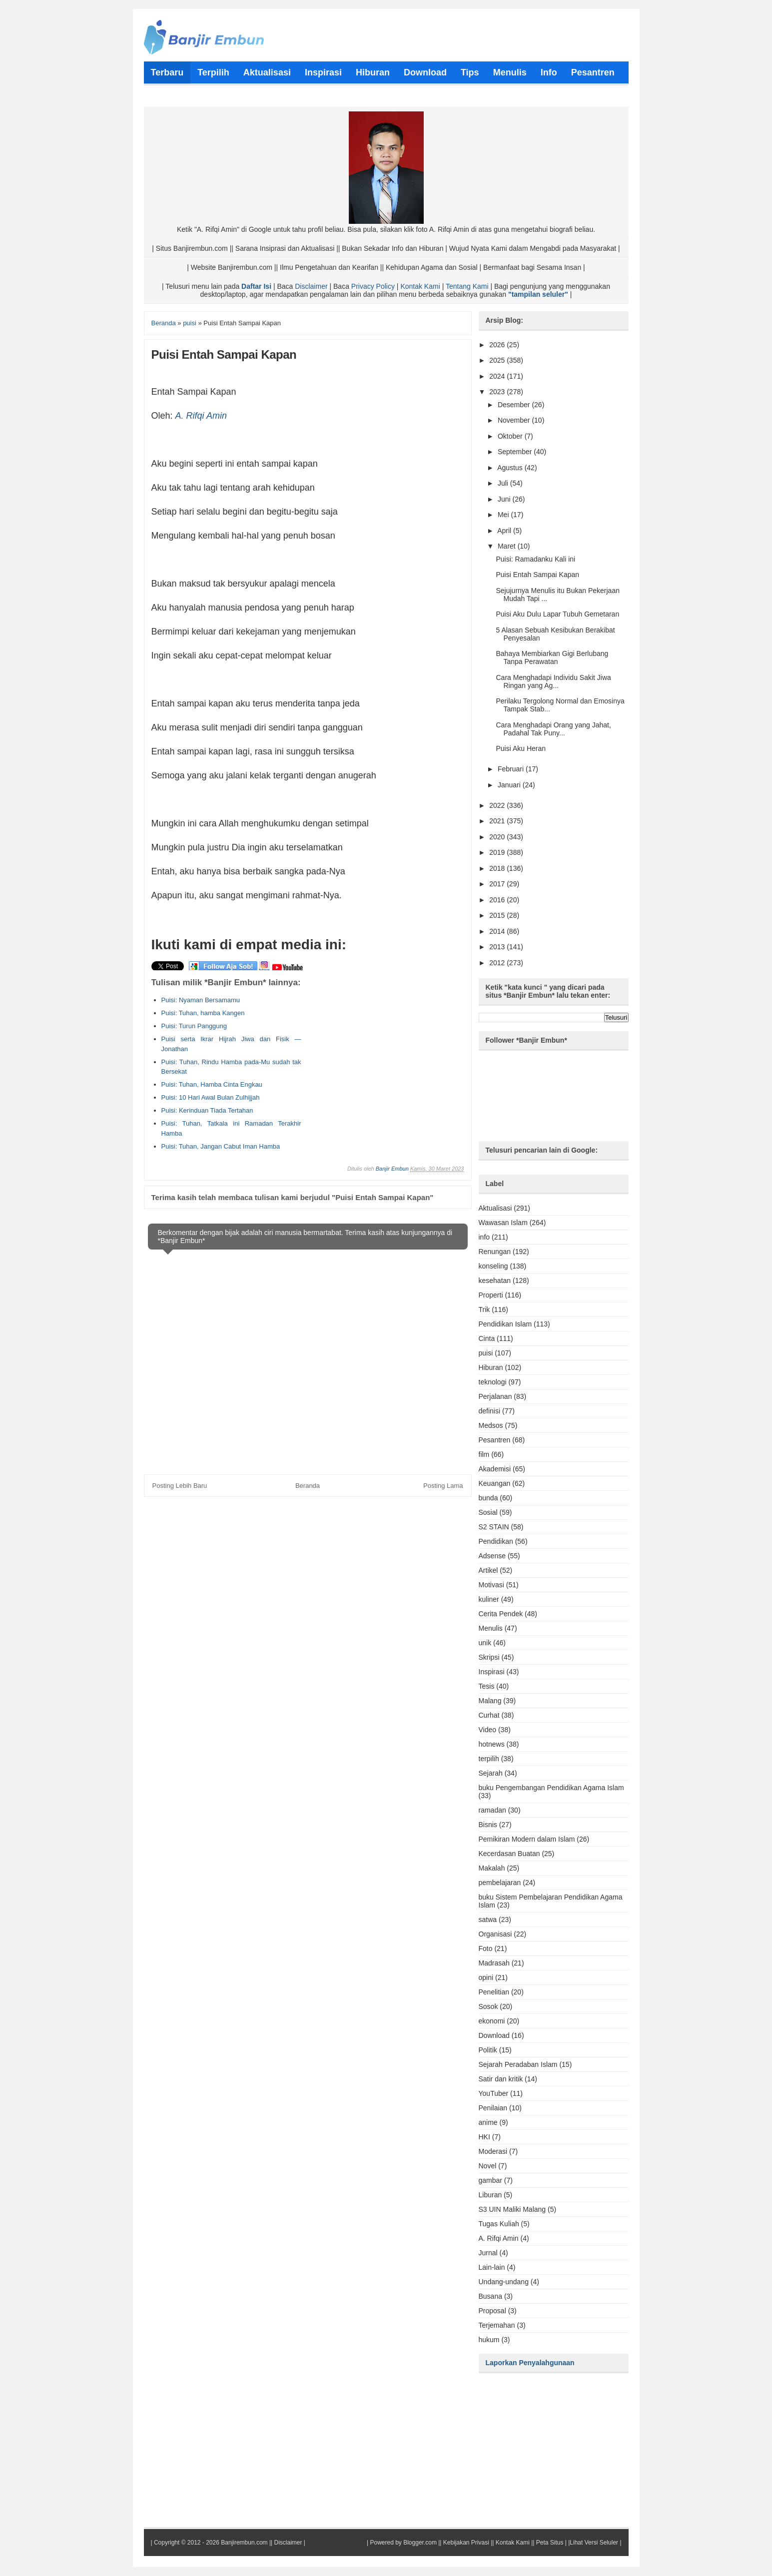 Image resolution: width=772 pixels, height=2576 pixels. I want to click on September, so click(516, 452).